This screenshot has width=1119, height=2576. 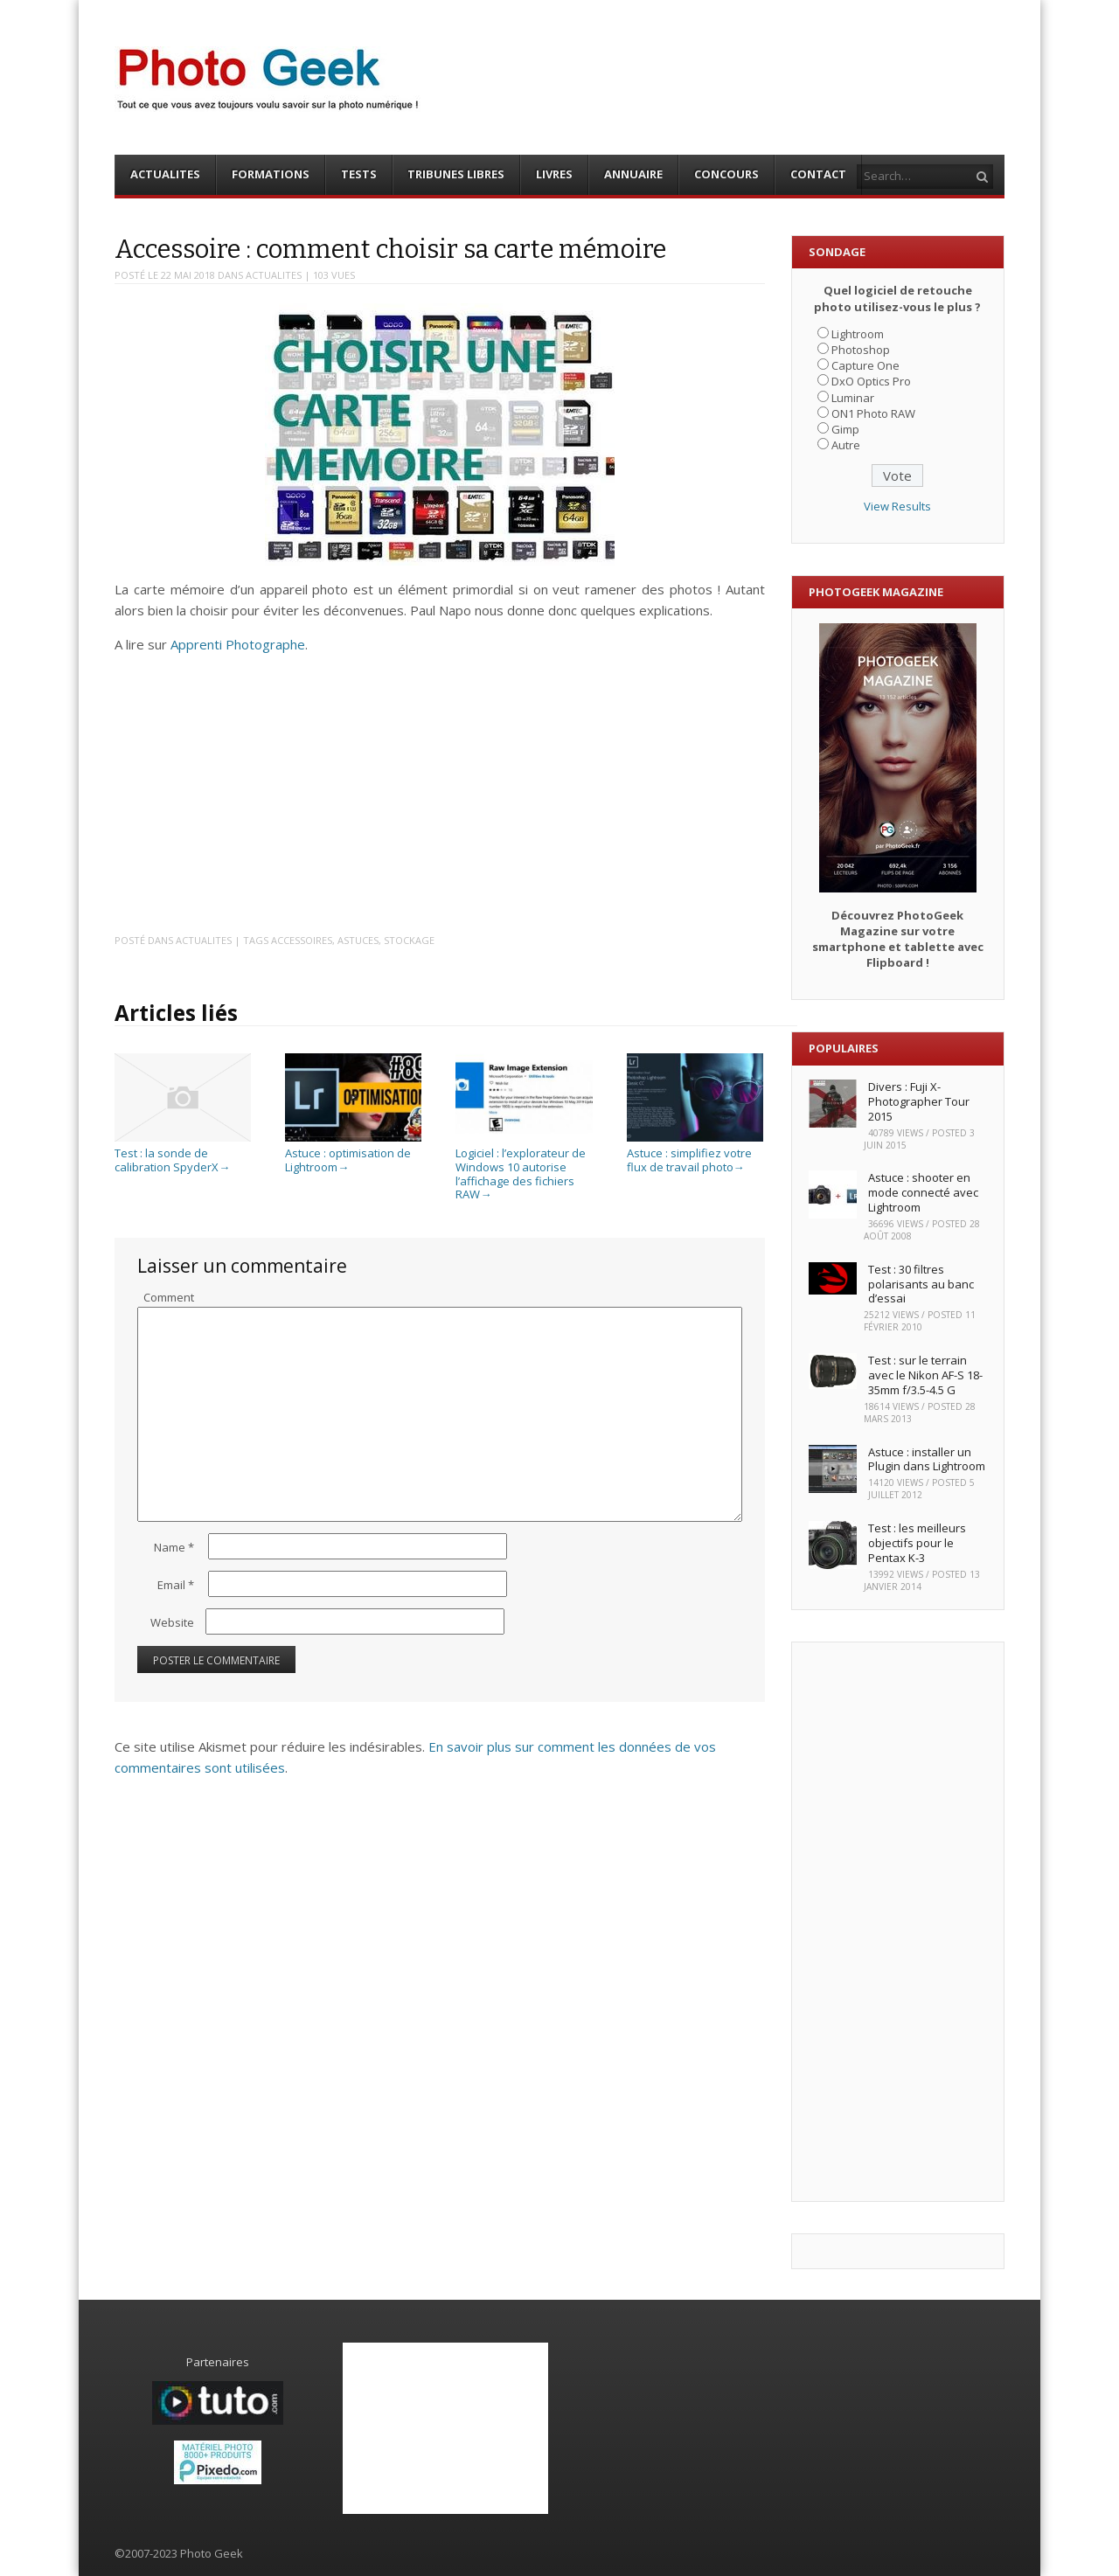 I want to click on Test : la sonde de calibration SpyderX, so click(x=183, y=1153).